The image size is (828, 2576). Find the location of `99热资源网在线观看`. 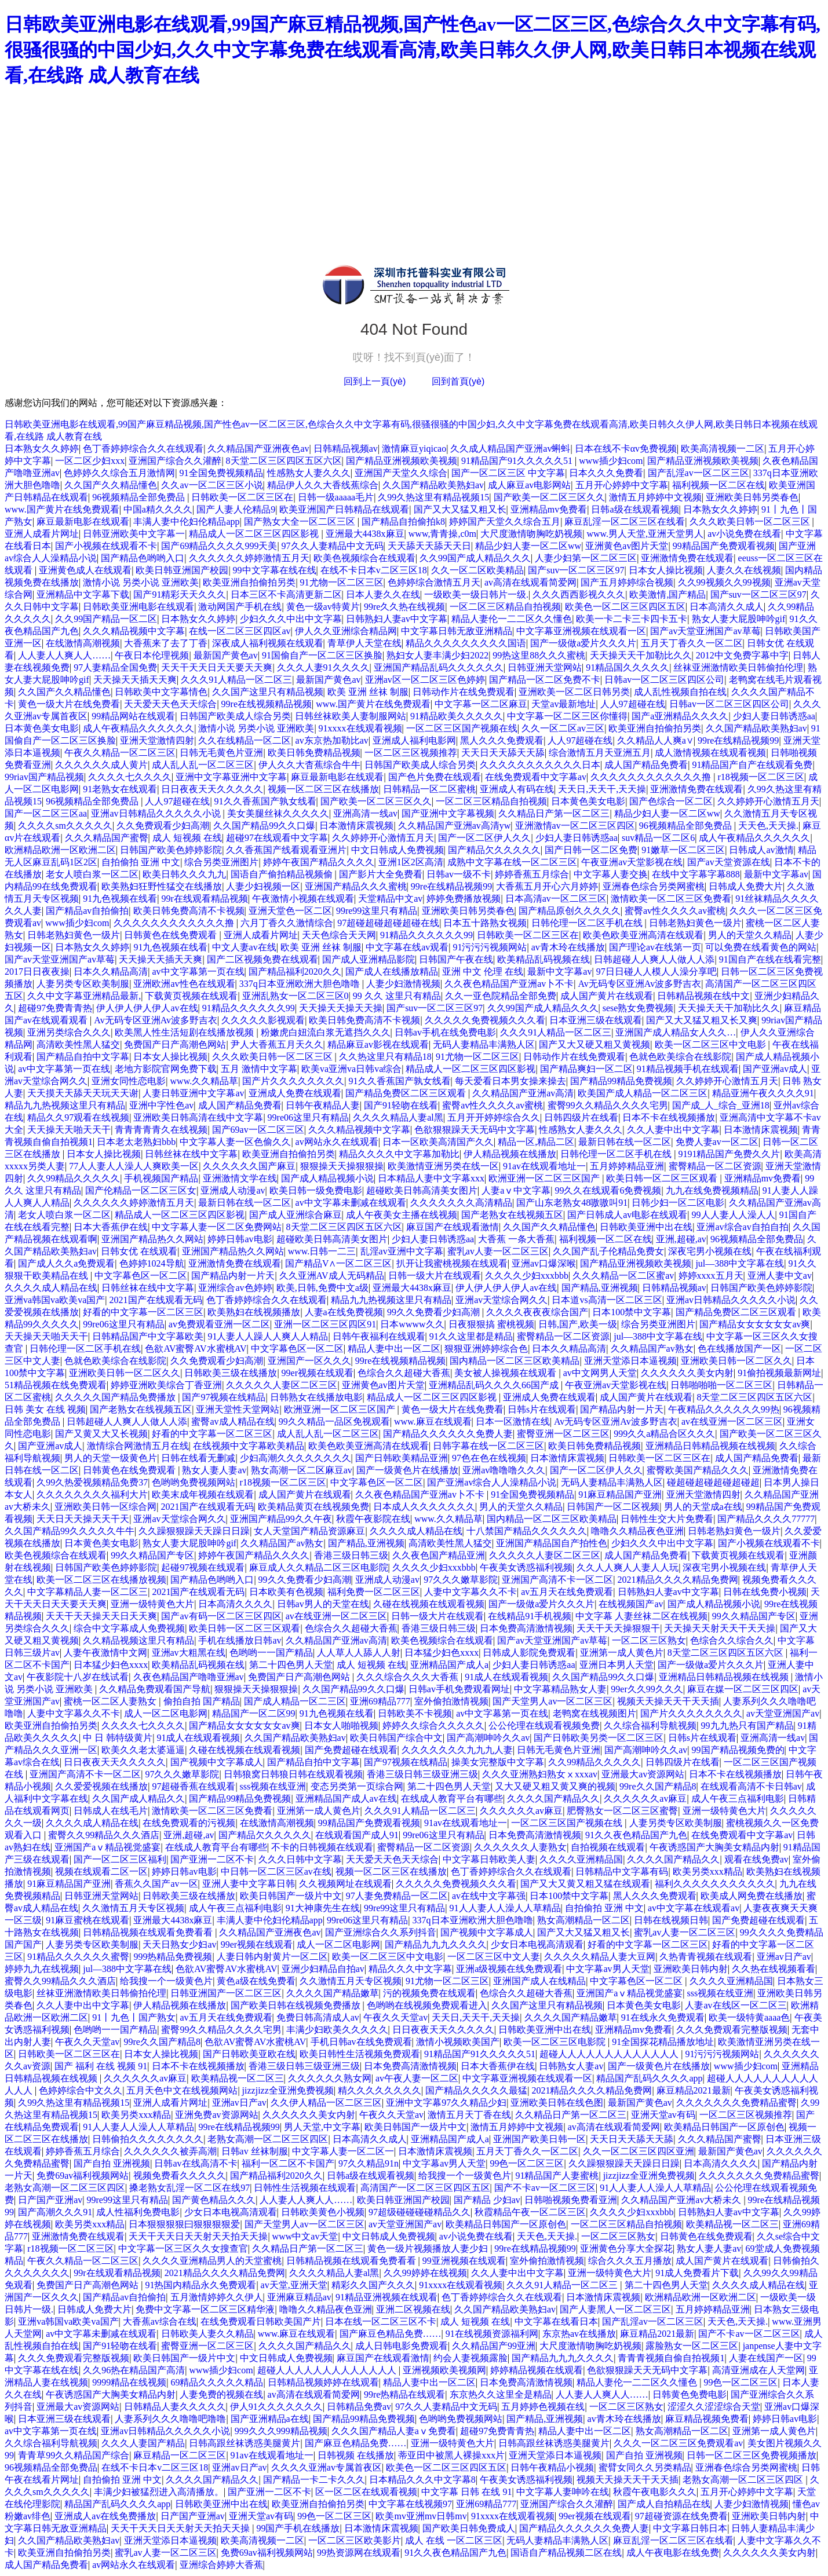

99热资源网在线观看 is located at coordinates (358, 2552).